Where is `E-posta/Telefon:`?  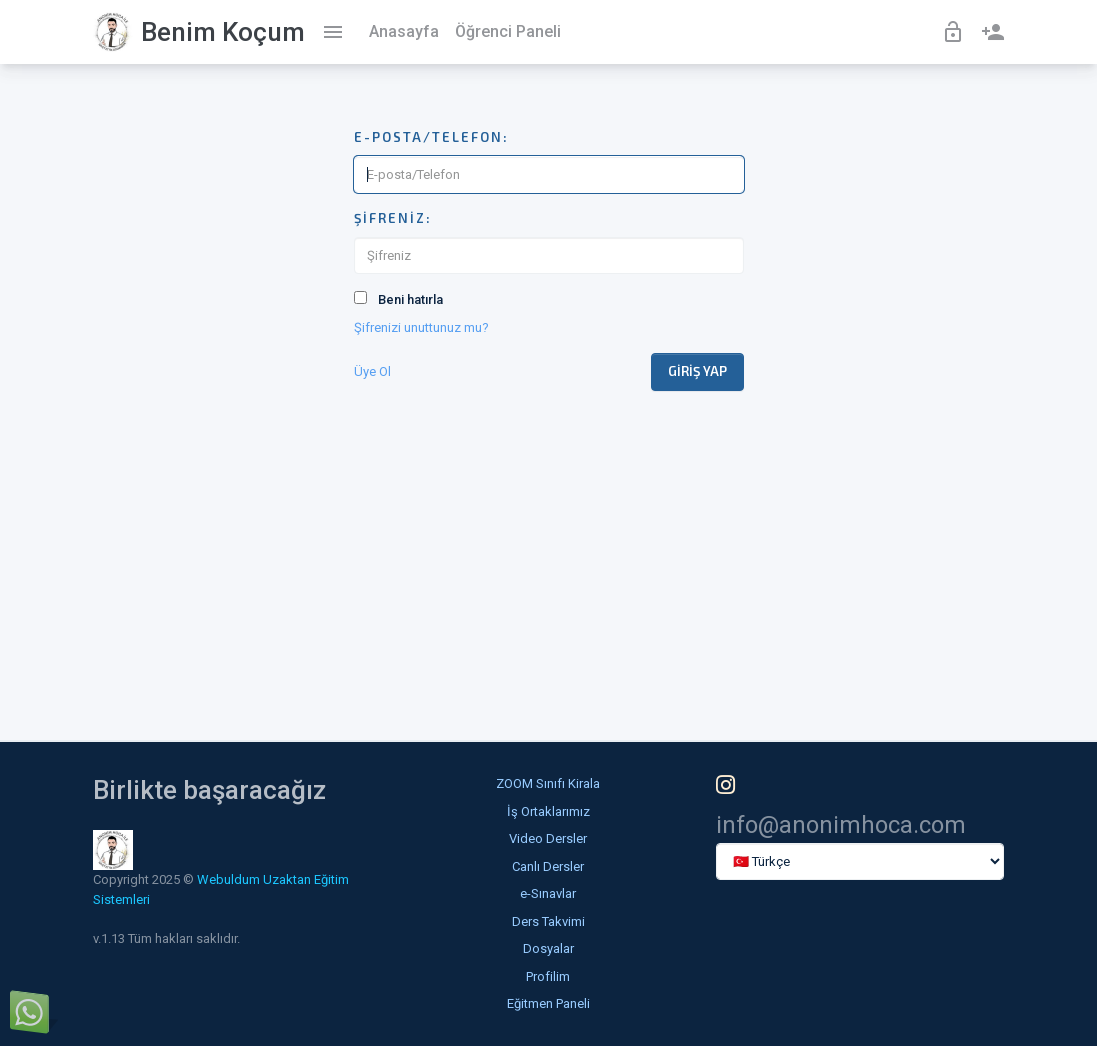
E-posta/Telefon: is located at coordinates (431, 137).